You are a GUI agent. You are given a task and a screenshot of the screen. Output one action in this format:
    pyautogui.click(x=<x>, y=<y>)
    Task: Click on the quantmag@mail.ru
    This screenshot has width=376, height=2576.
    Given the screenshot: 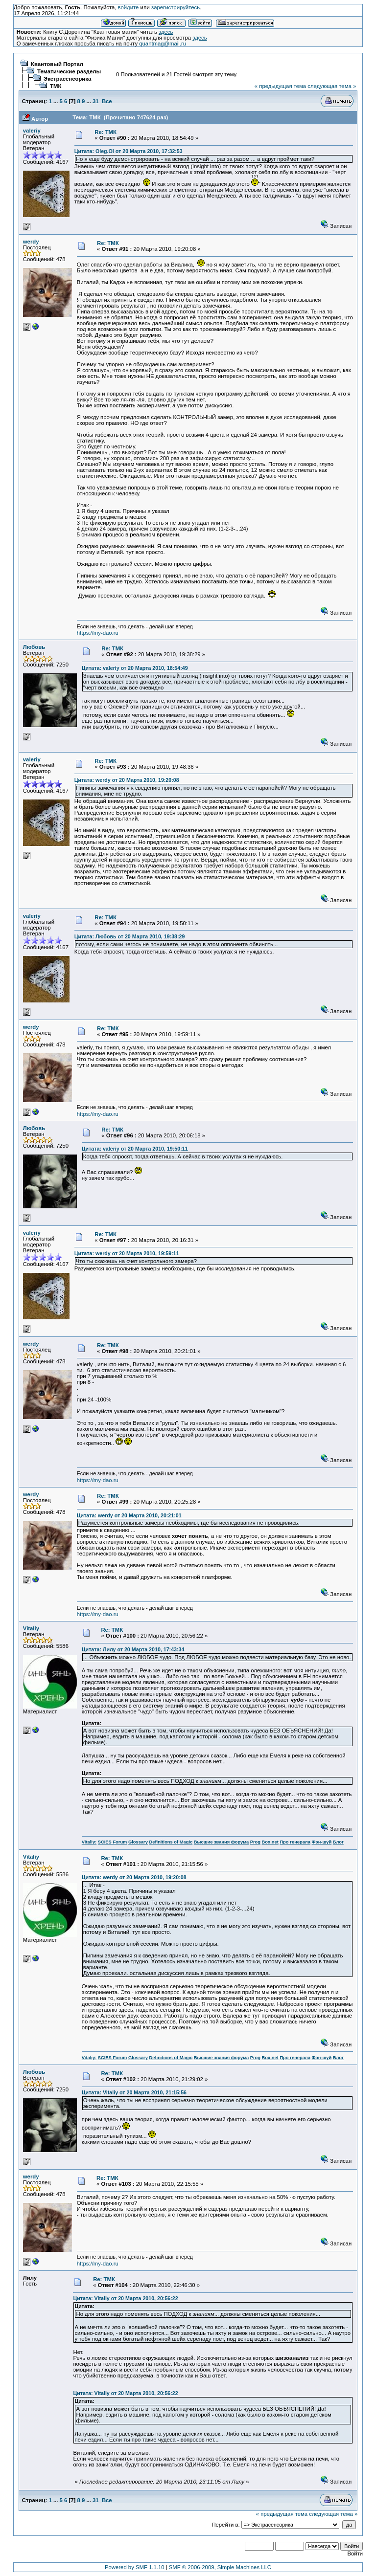 What is the action you would take?
    pyautogui.click(x=162, y=43)
    